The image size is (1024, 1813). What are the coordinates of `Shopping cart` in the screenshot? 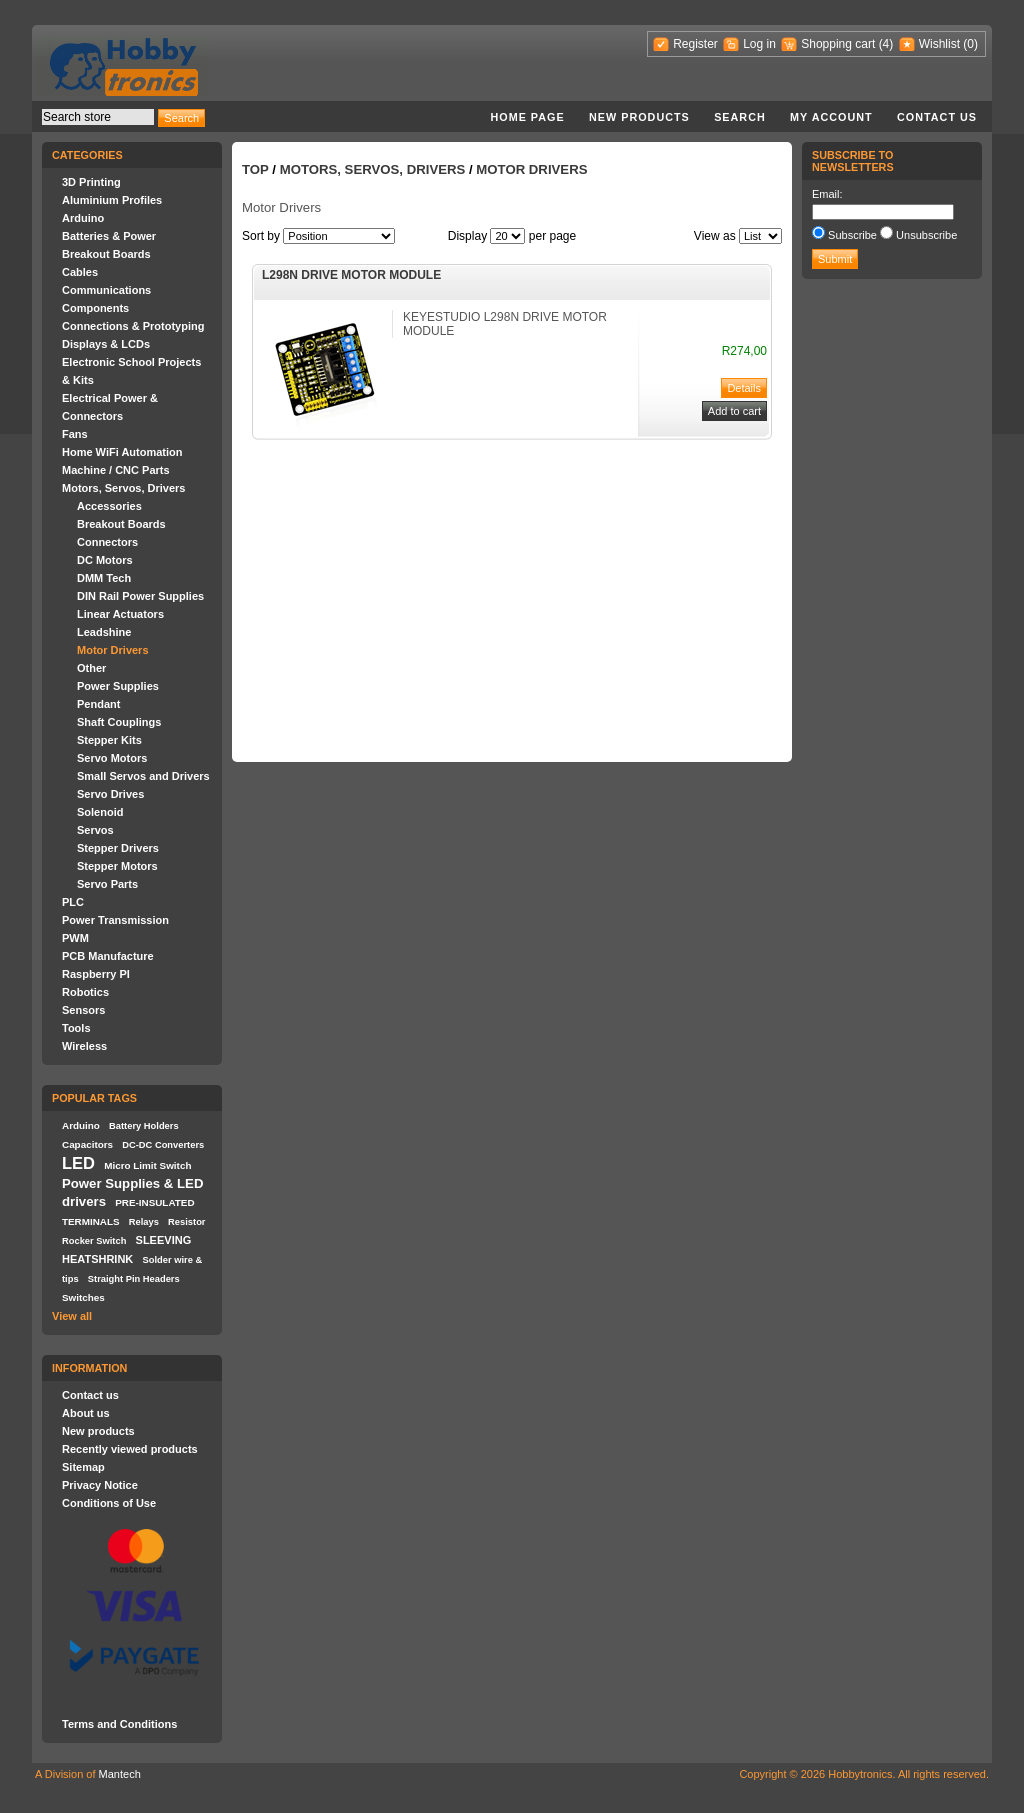 It's located at (838, 44).